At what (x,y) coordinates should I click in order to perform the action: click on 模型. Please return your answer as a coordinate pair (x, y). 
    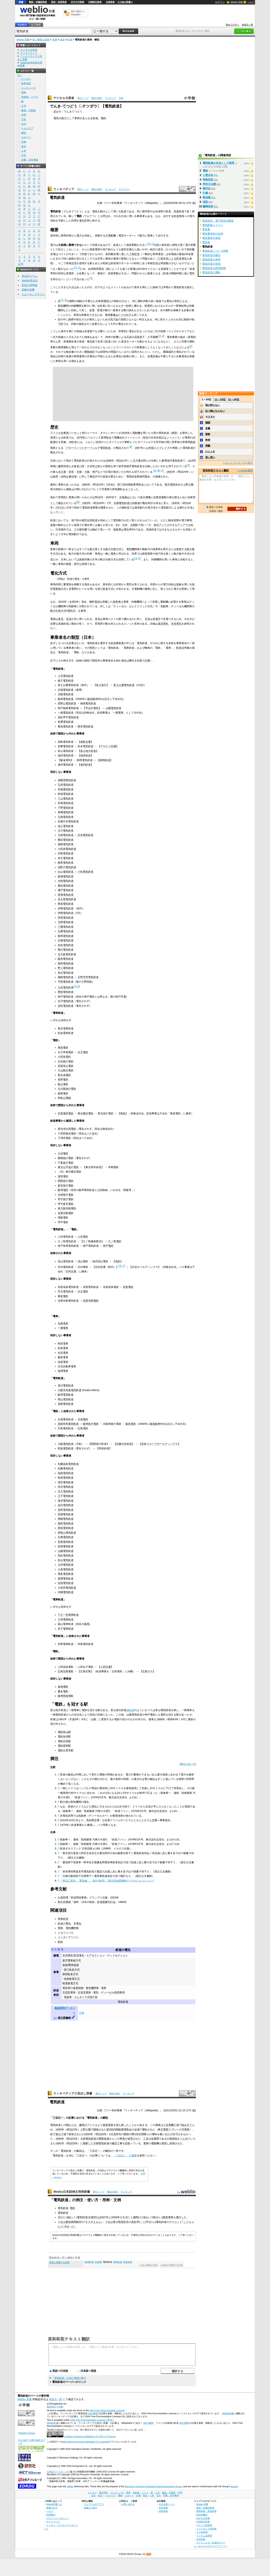
    Looking at the image, I should click on (174, 432).